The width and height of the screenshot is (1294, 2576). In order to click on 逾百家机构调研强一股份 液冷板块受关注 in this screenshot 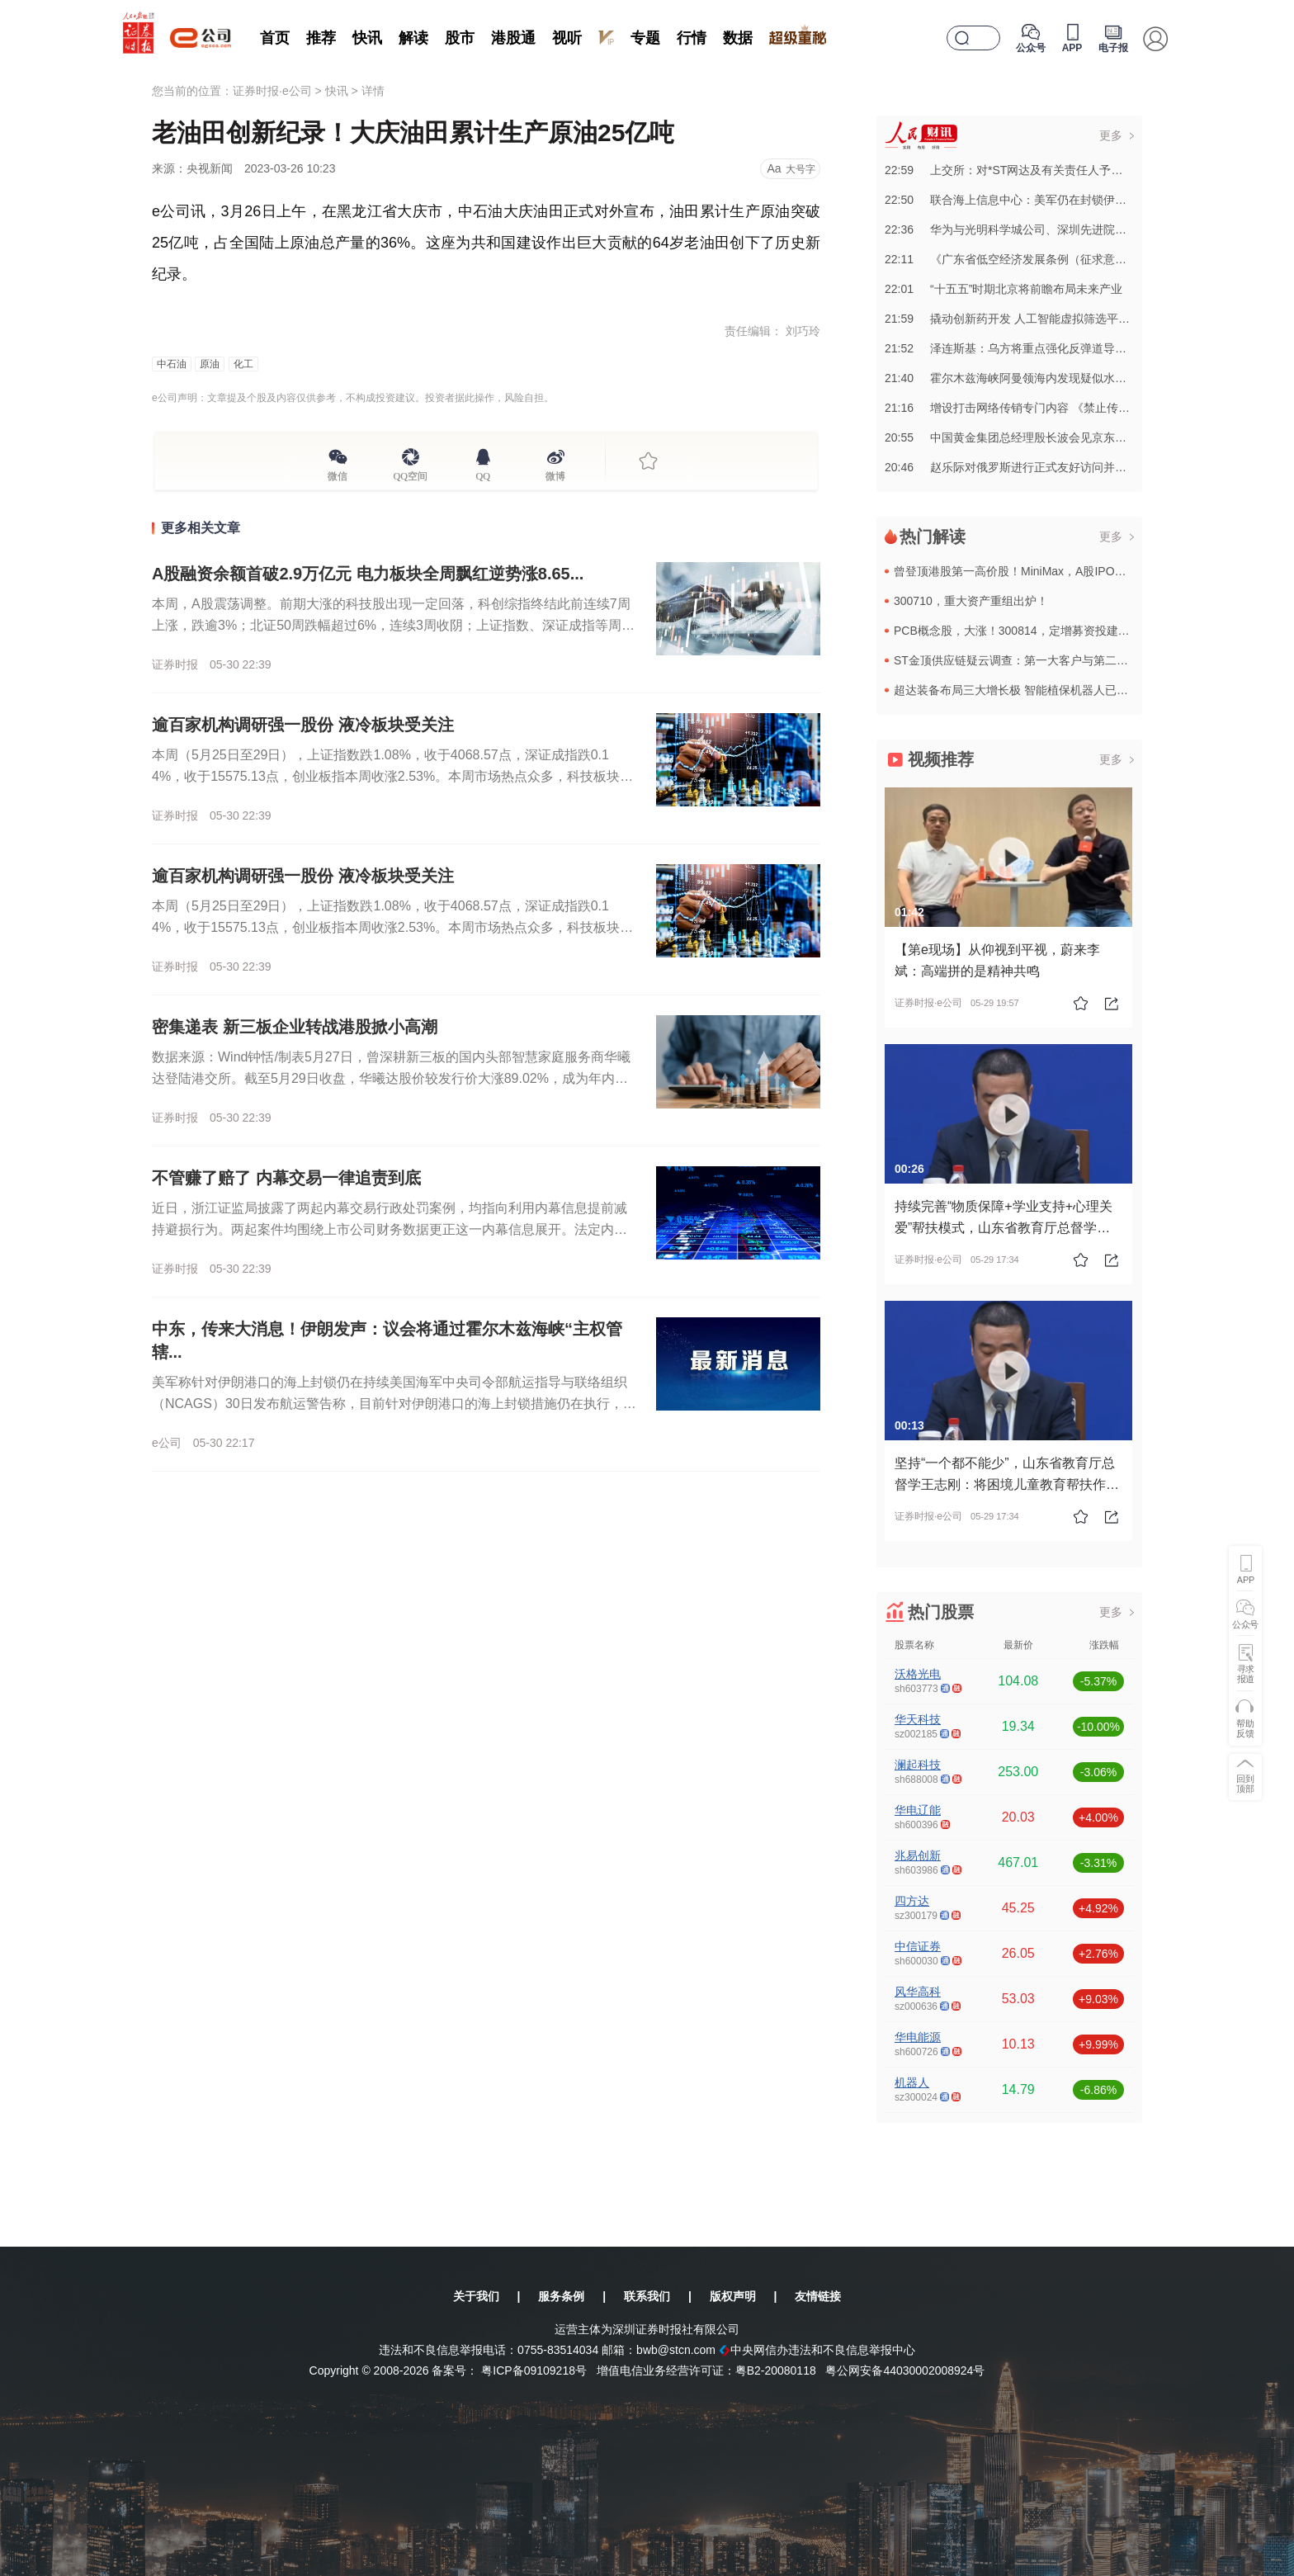, I will do `click(303, 725)`.